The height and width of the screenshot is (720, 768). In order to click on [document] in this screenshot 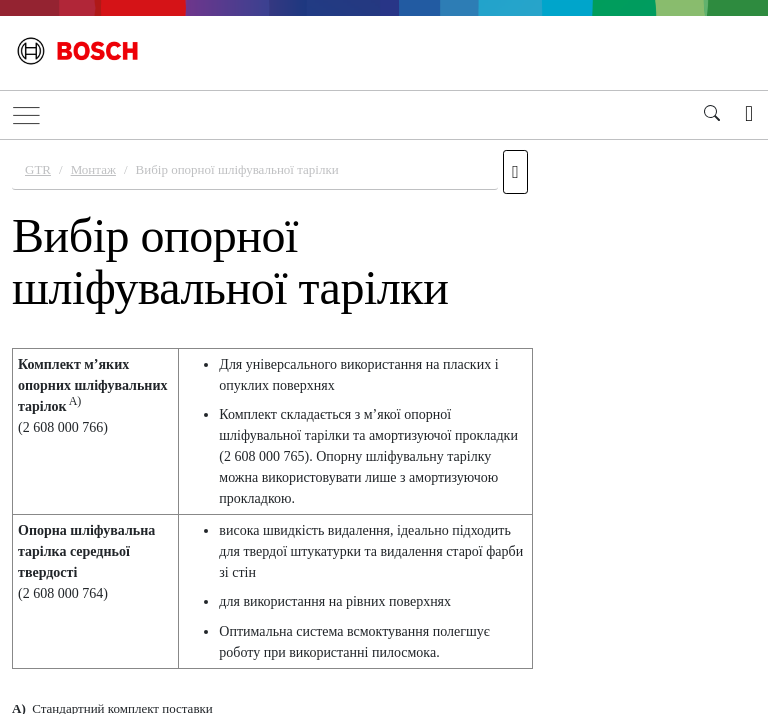, I will do `click(384, 427)`.